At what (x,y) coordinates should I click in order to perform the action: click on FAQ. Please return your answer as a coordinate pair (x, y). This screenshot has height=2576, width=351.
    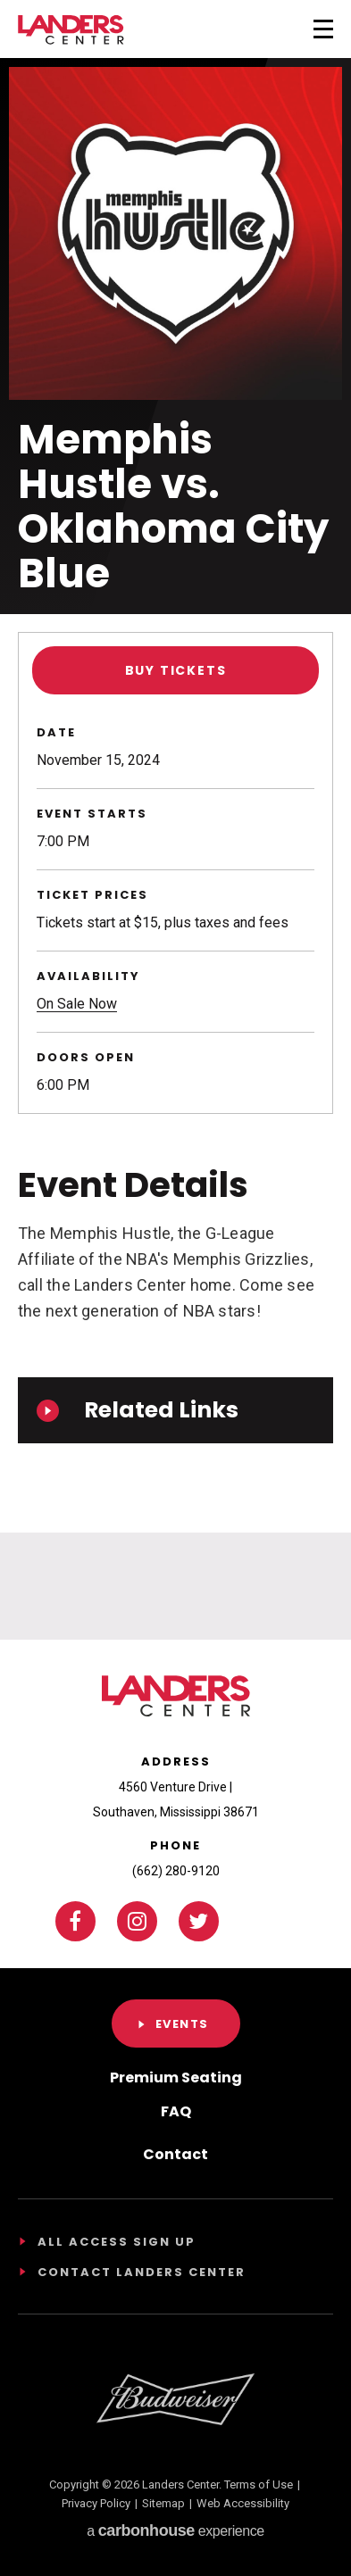
    Looking at the image, I should click on (176, 2111).